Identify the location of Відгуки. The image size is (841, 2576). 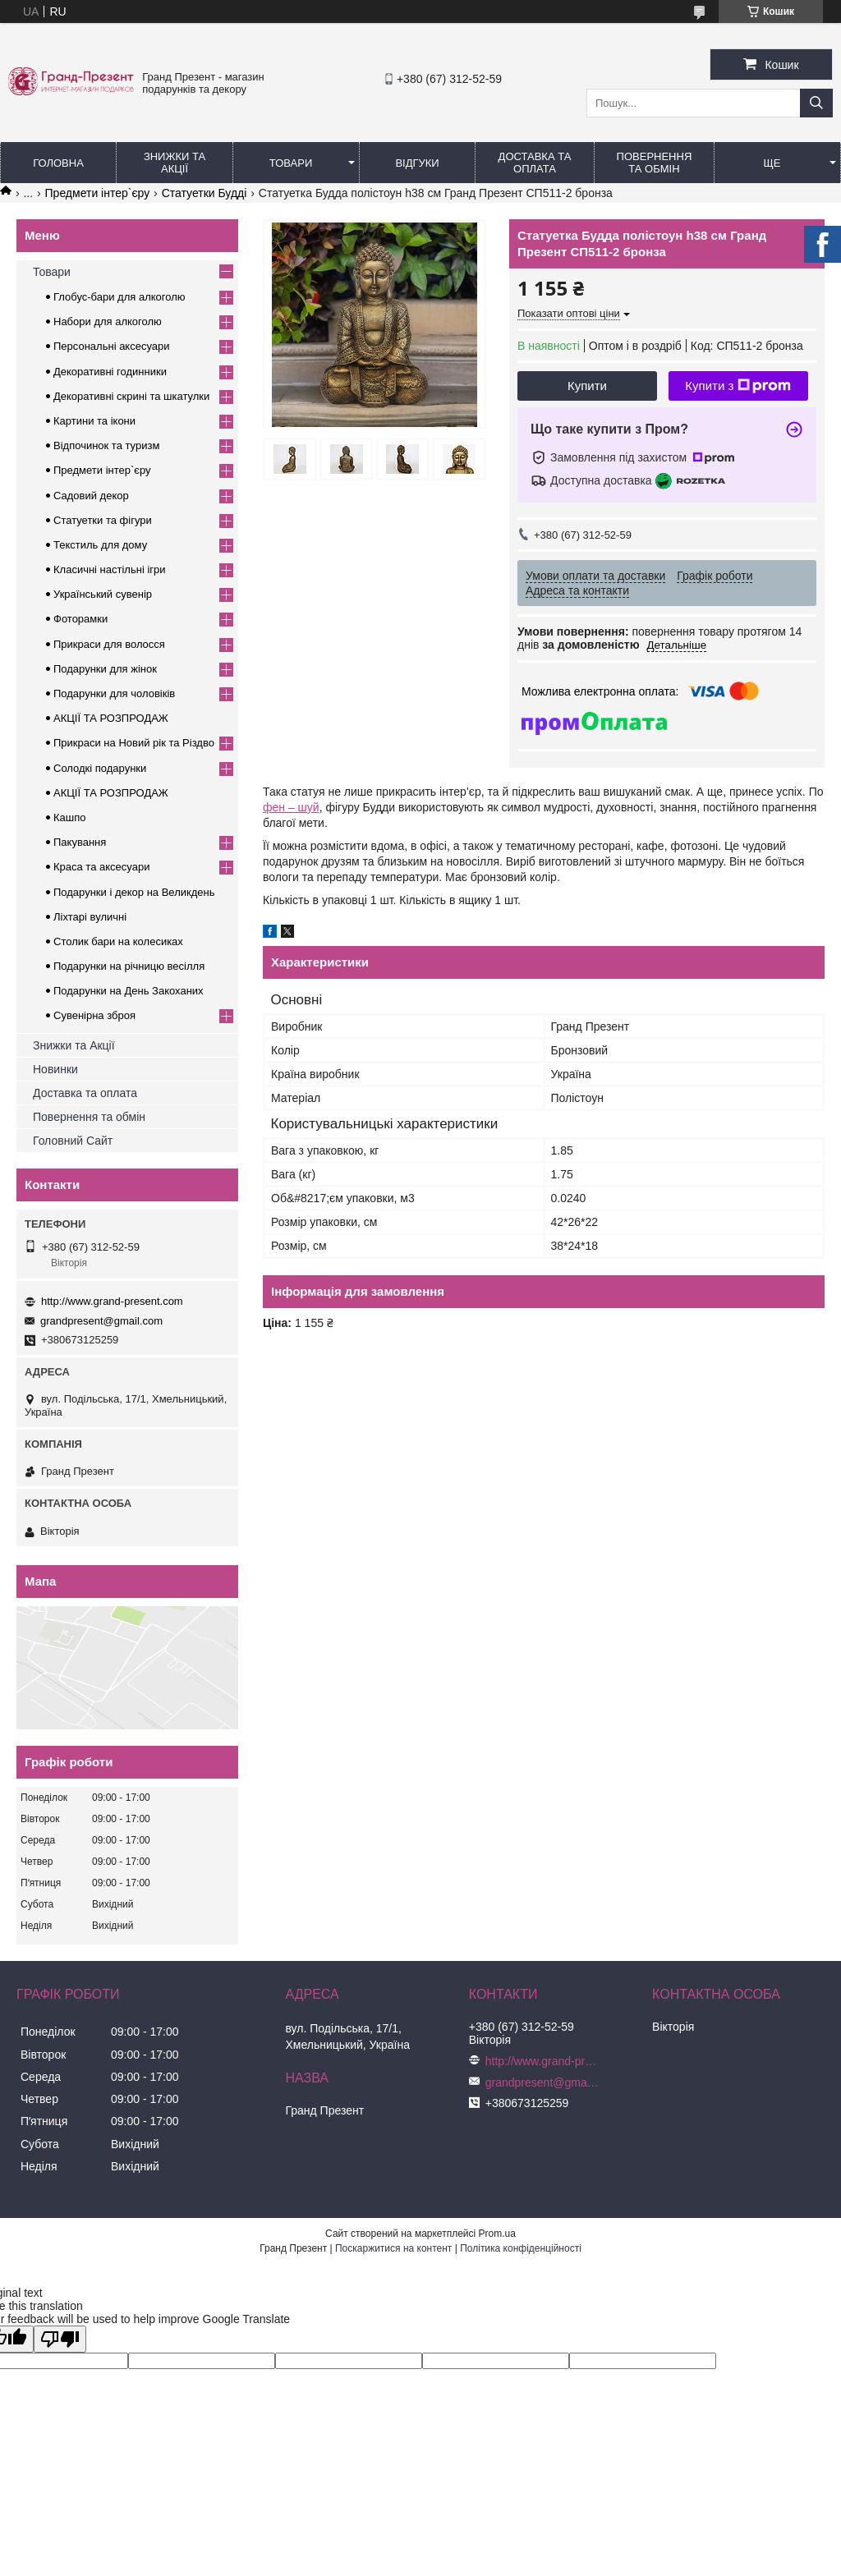
(417, 163).